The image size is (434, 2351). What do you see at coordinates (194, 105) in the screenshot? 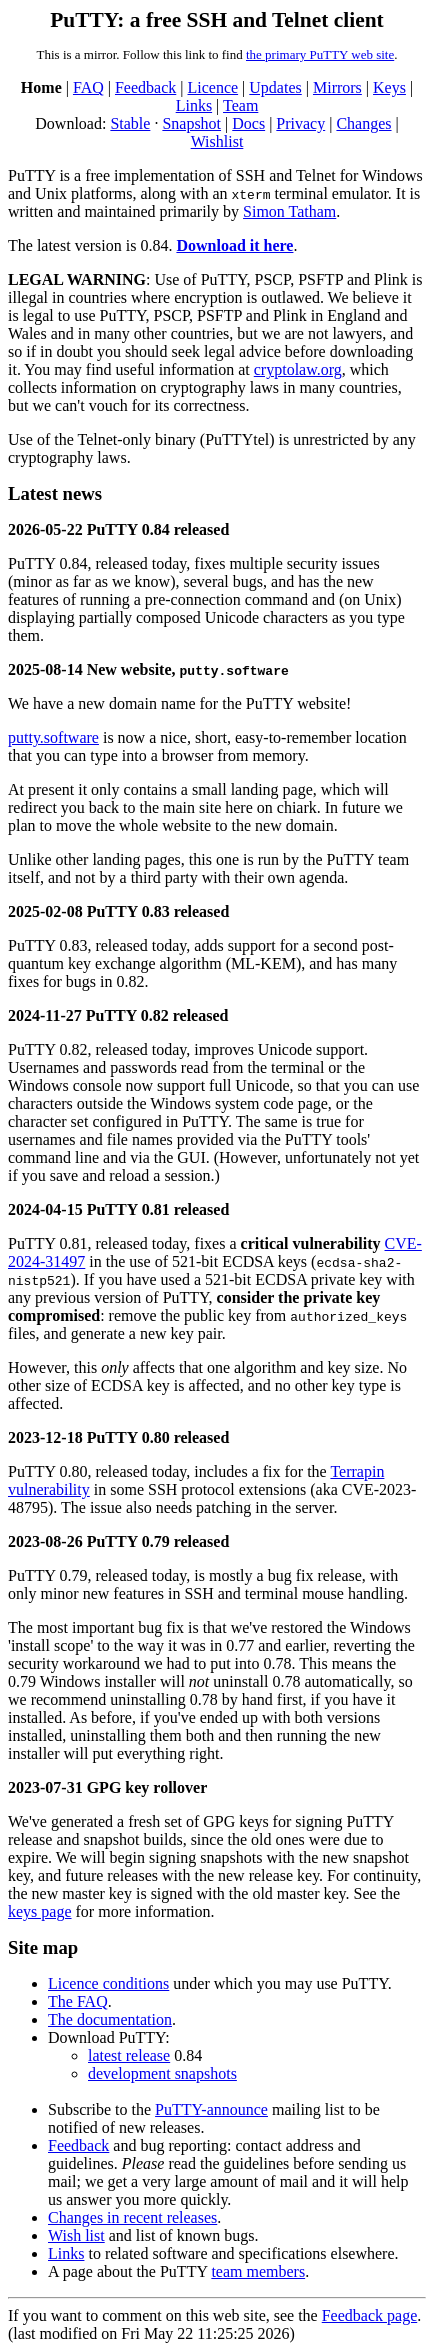
I see `Links` at bounding box center [194, 105].